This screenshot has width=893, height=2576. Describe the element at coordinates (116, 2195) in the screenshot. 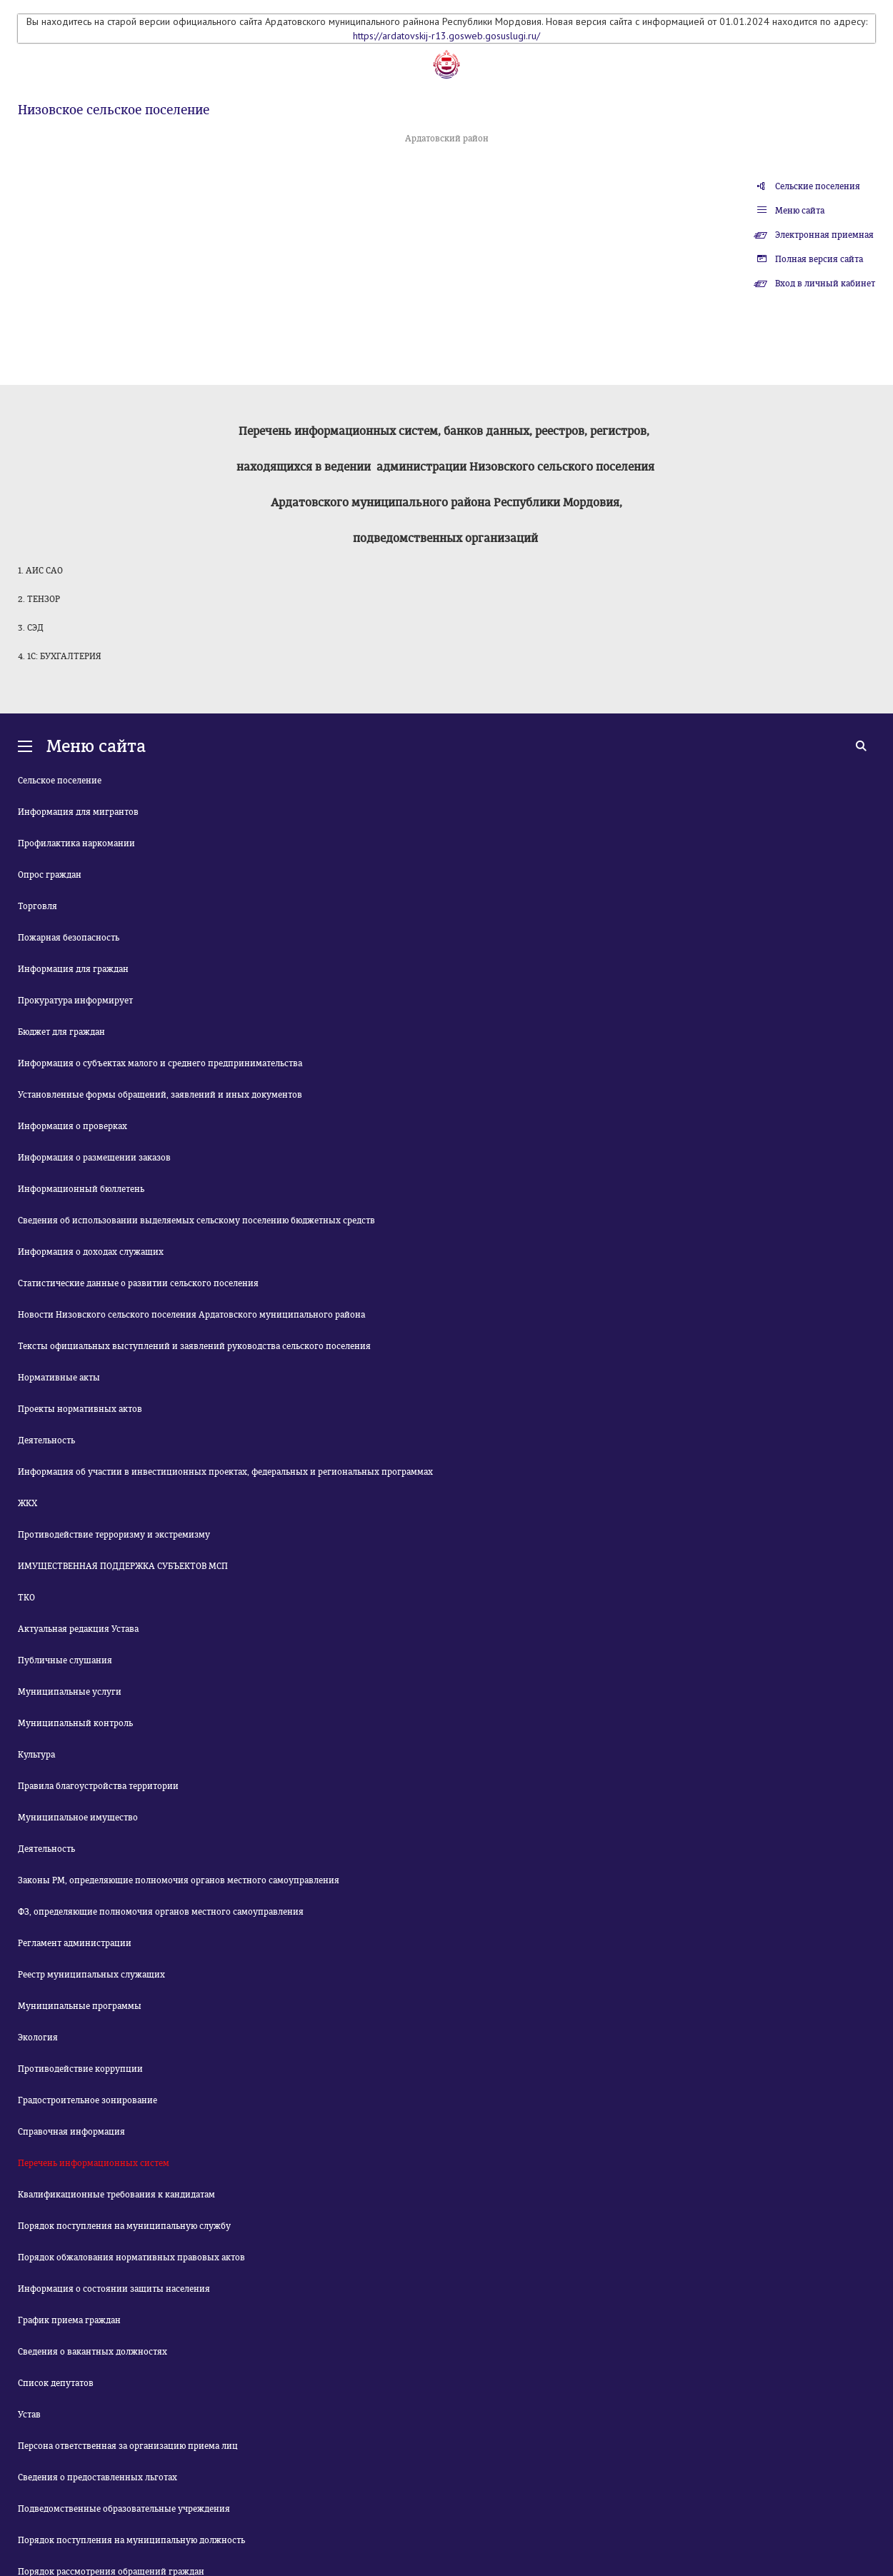

I see `Квалификационные требования к кандидатам` at that location.